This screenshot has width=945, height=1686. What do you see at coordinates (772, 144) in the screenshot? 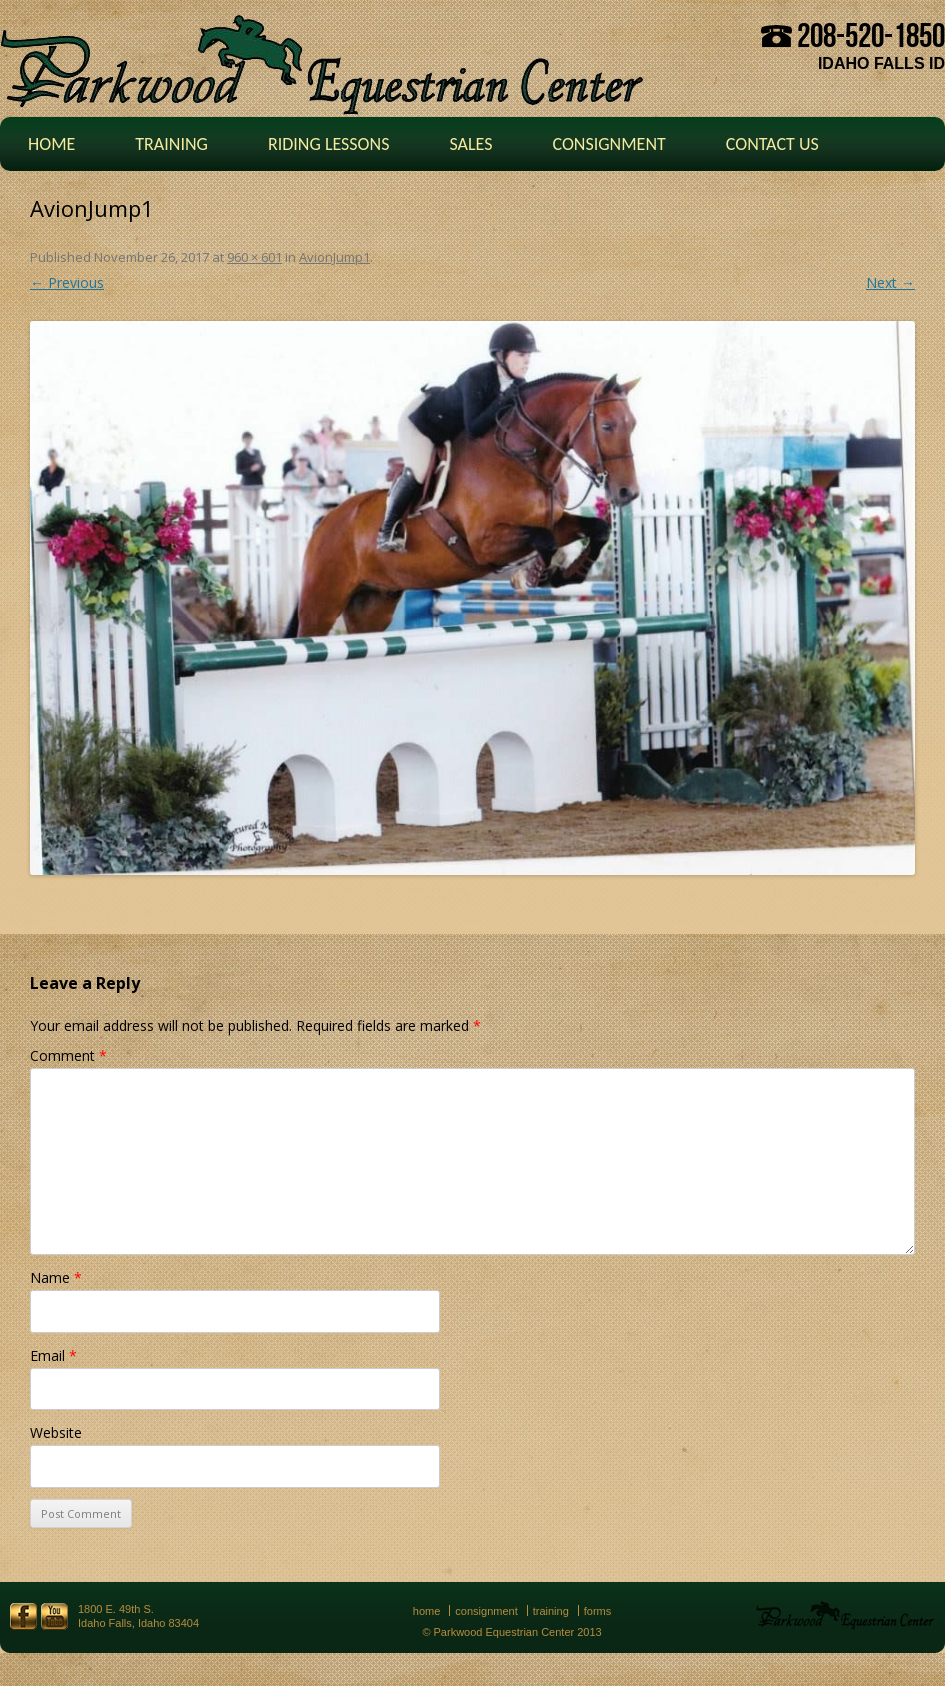
I see `Contact Us` at bounding box center [772, 144].